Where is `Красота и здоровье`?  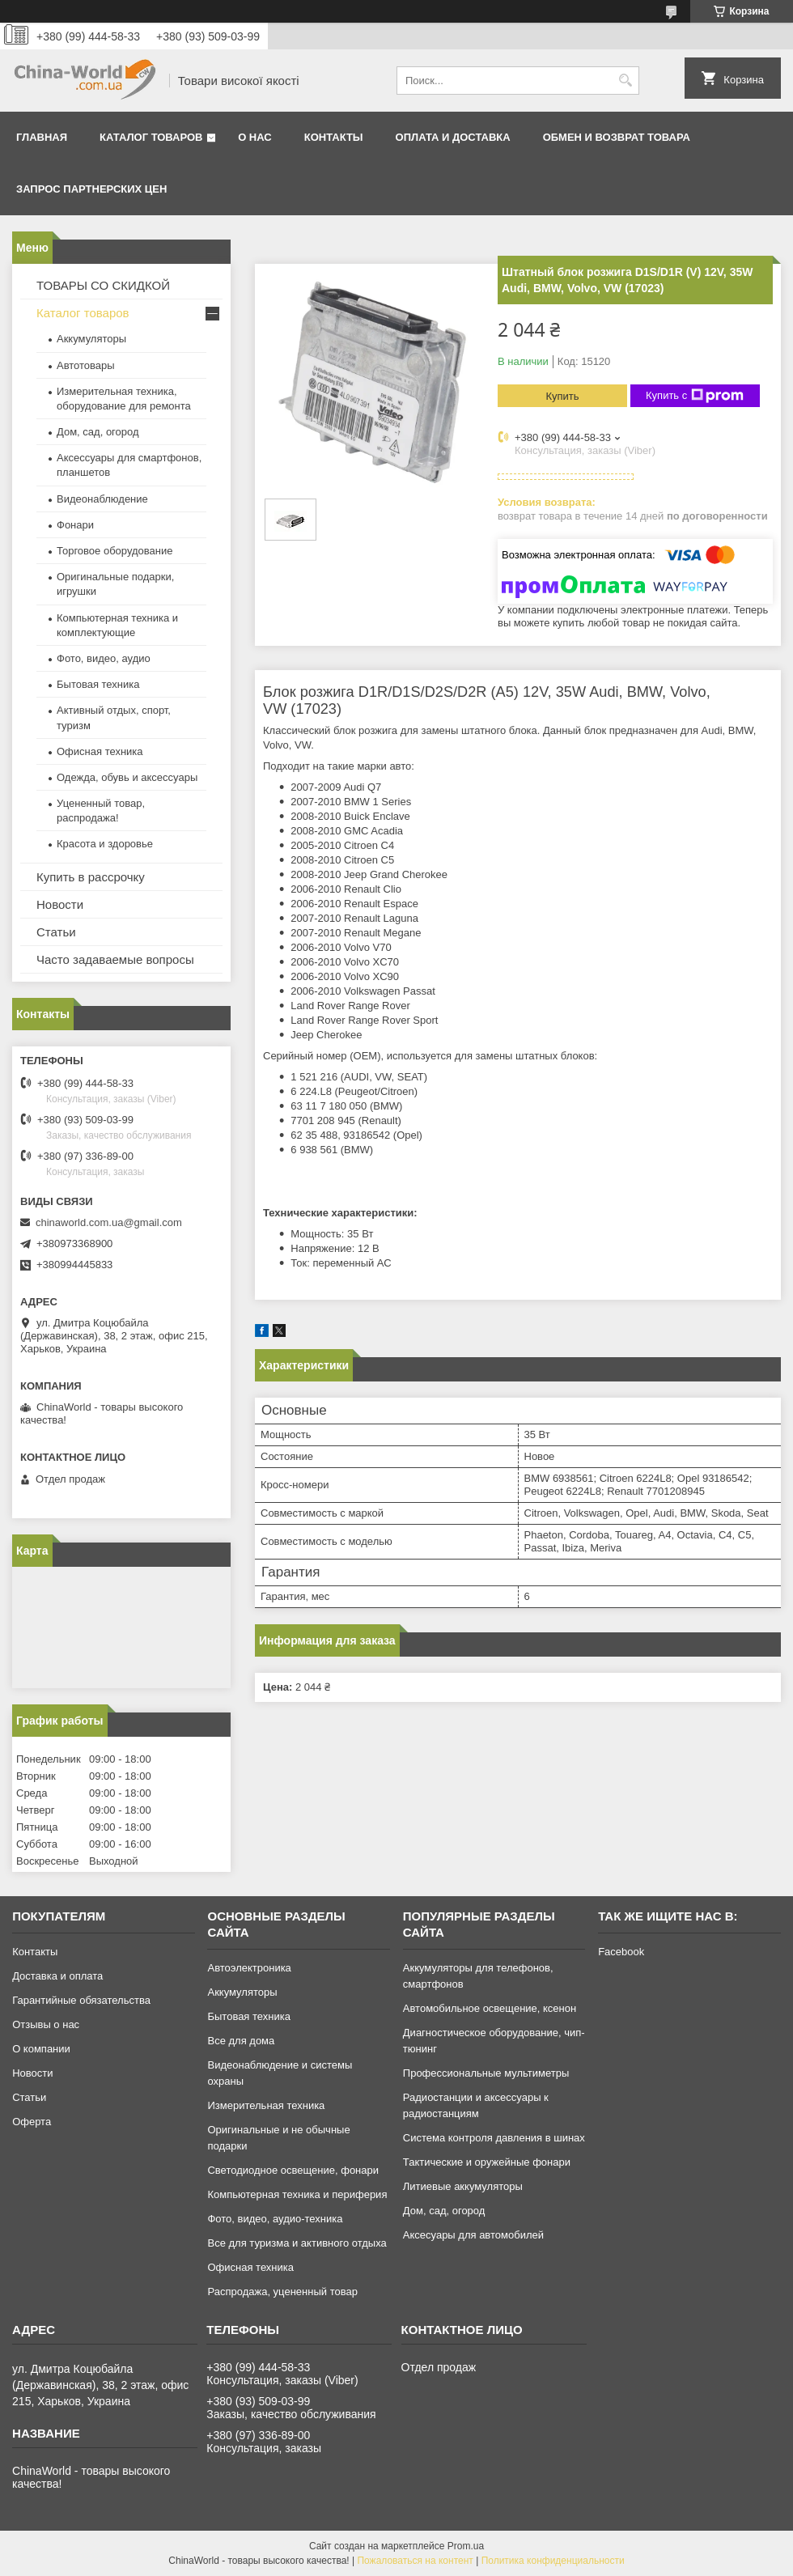
Красота и здоровье is located at coordinates (105, 844).